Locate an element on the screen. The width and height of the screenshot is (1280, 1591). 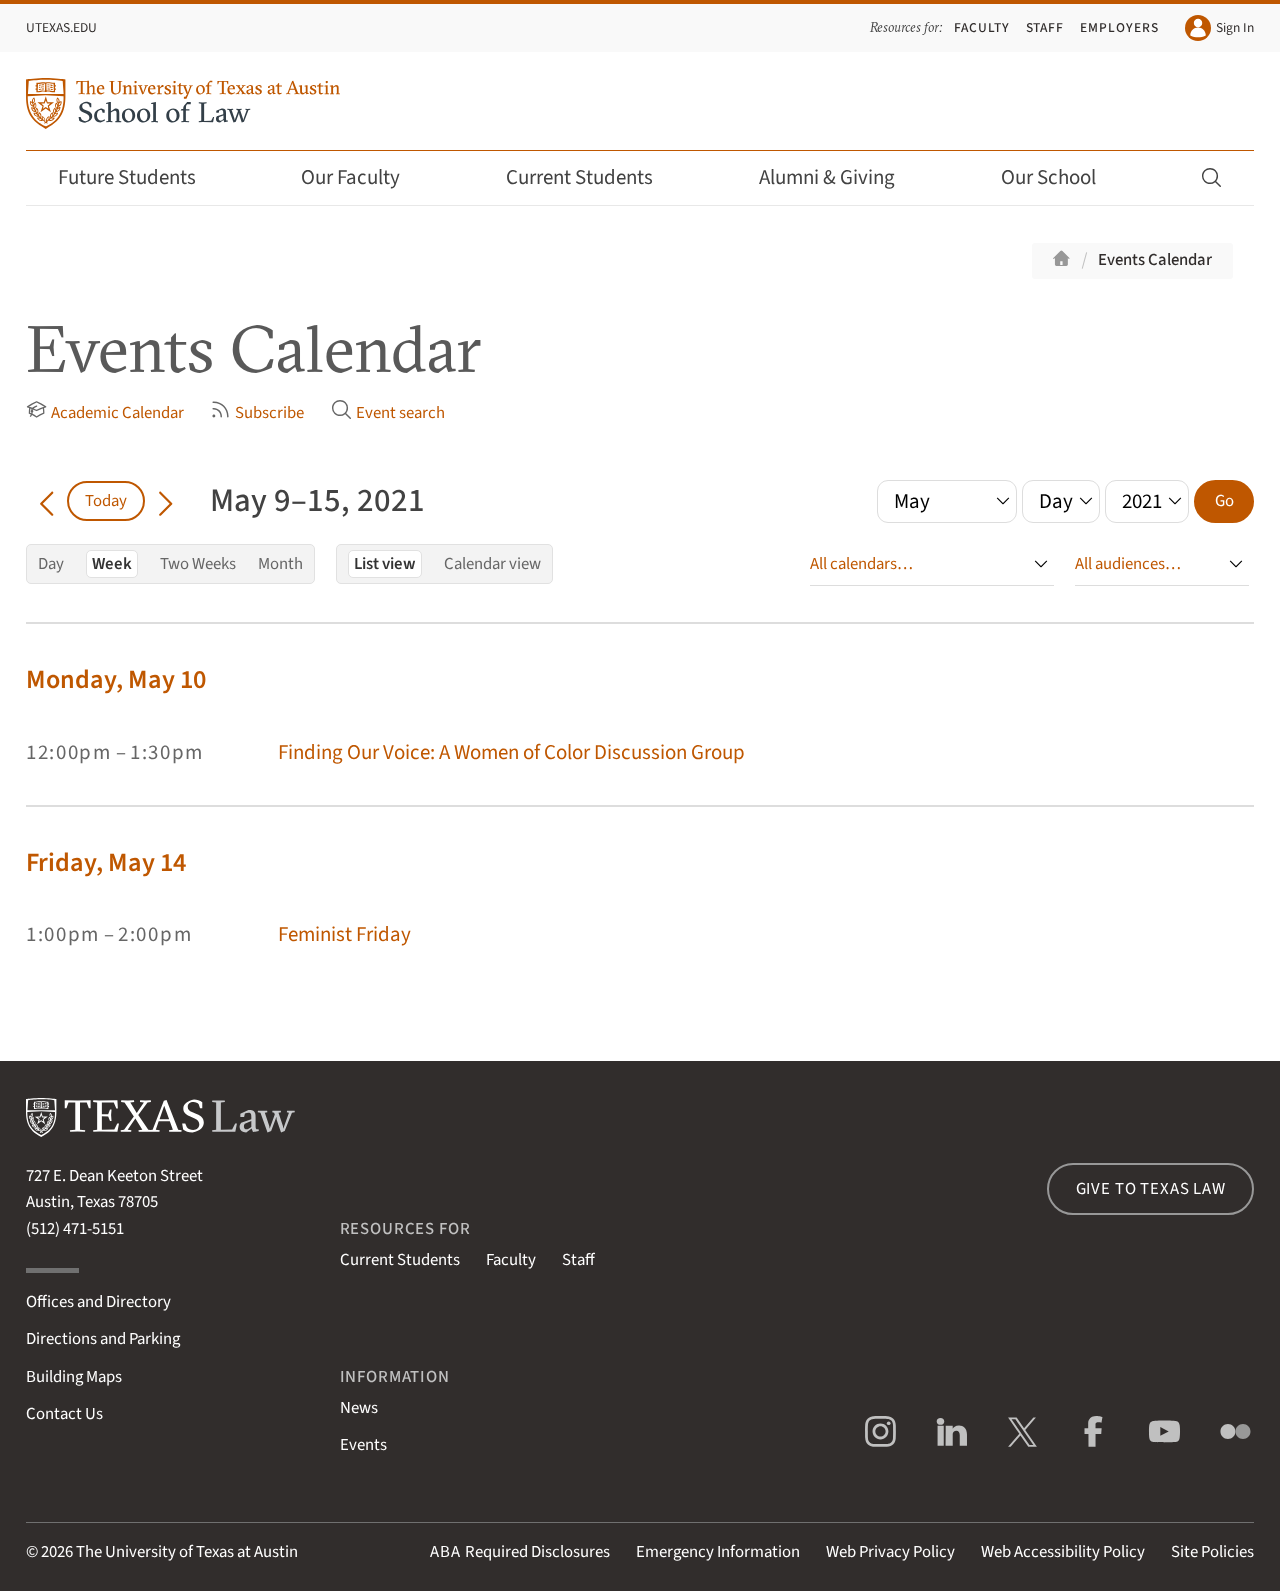
Current Students is located at coordinates (593, 177).